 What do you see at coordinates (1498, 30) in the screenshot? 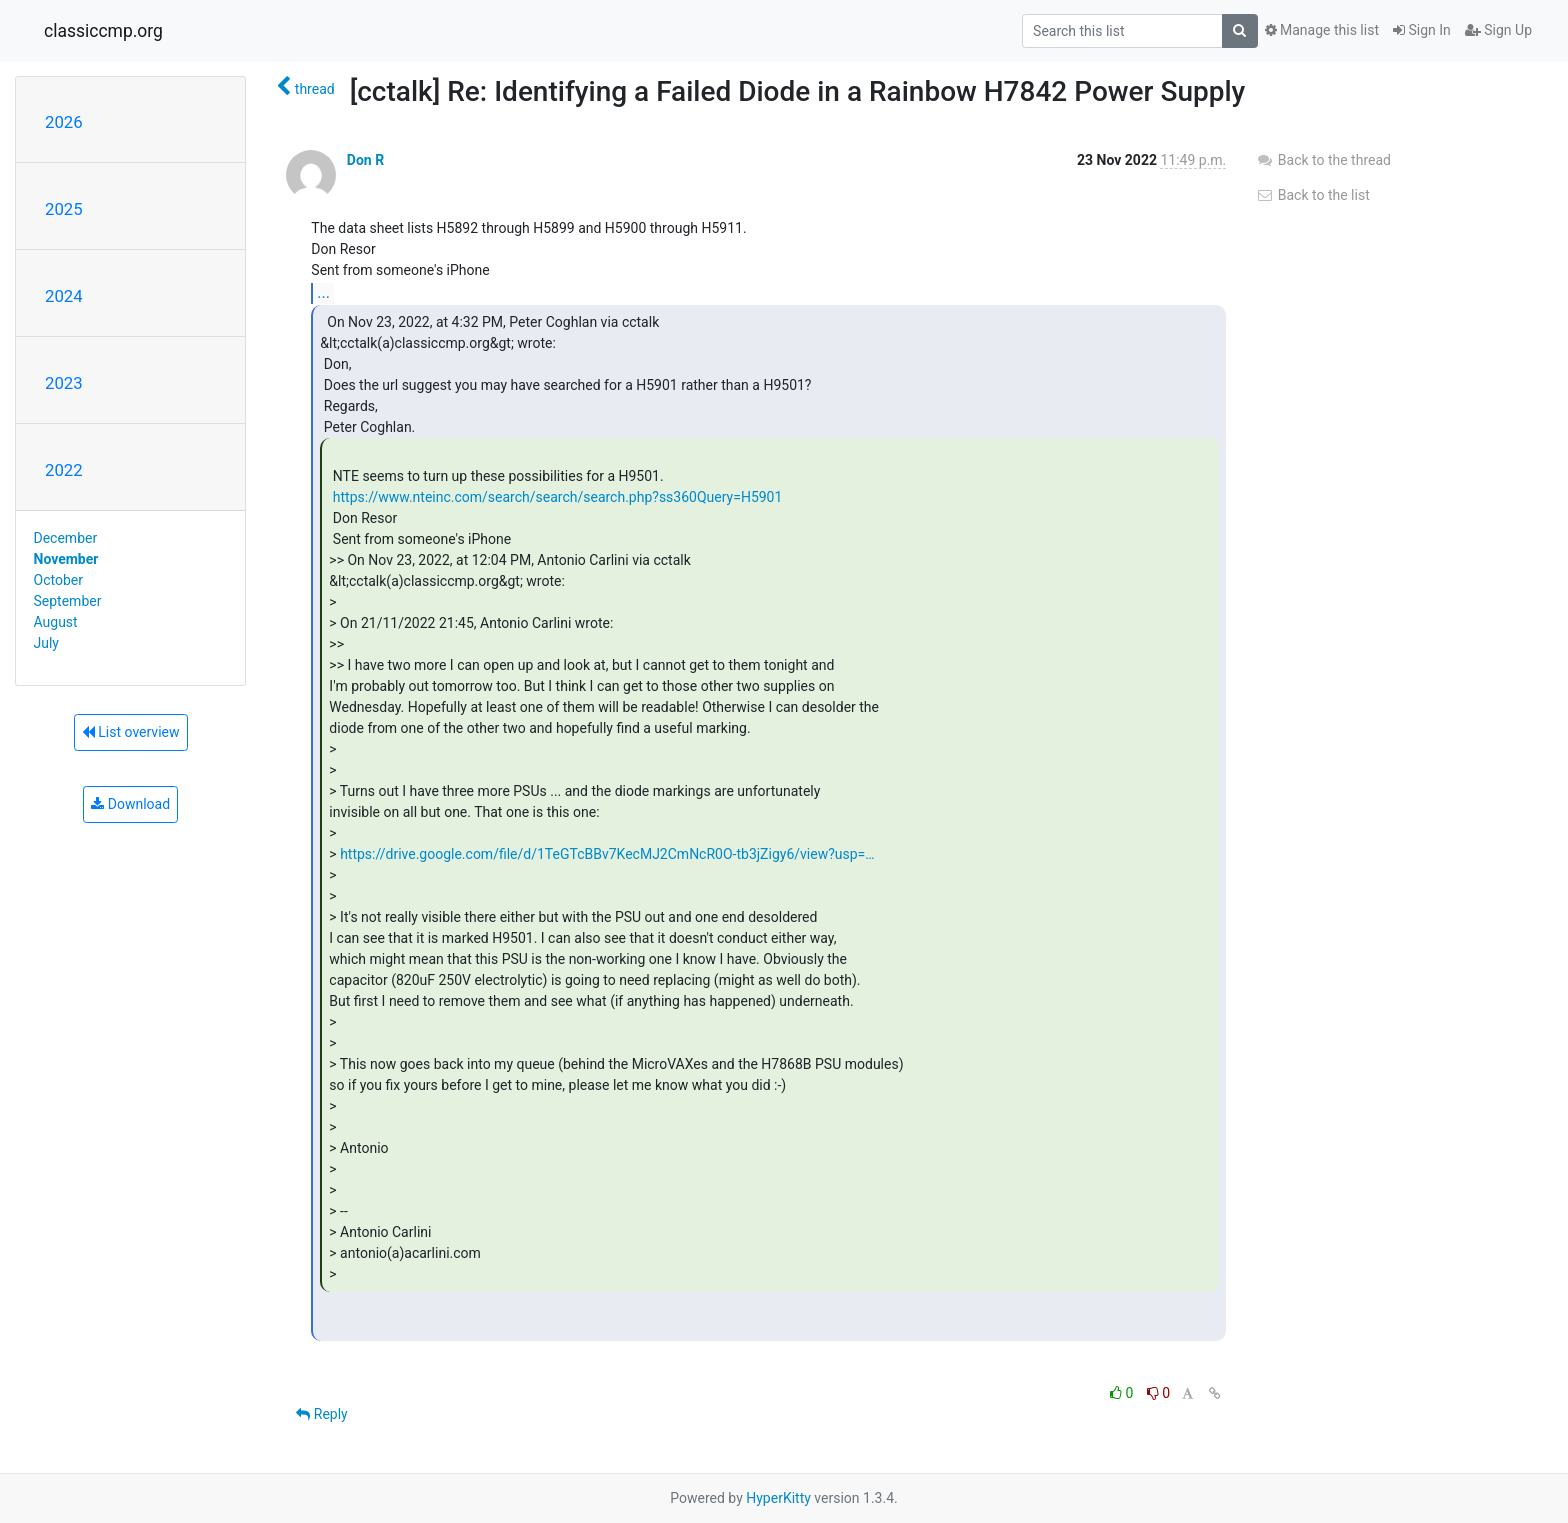
I see `Sign Up` at bounding box center [1498, 30].